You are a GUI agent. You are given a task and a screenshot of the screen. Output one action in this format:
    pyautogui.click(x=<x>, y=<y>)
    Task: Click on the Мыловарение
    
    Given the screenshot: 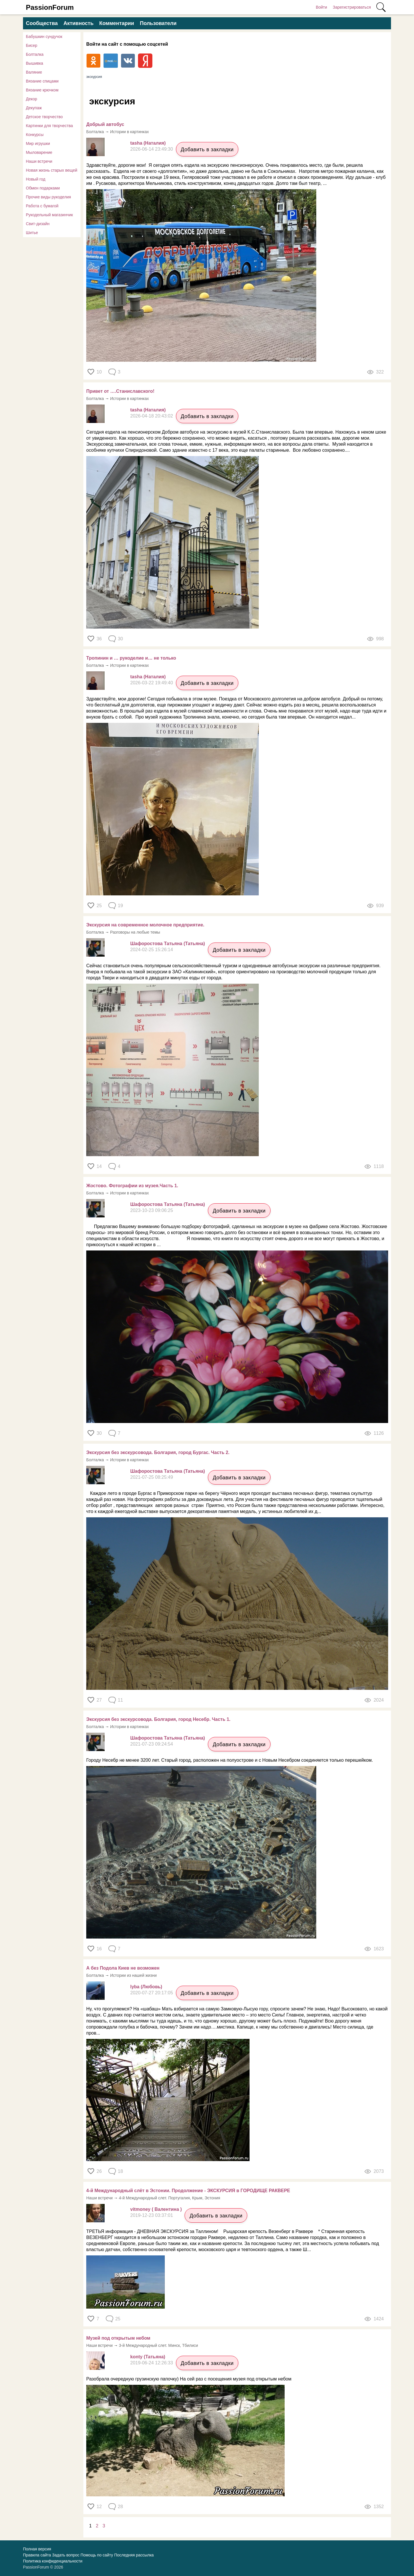 What is the action you would take?
    pyautogui.click(x=39, y=152)
    